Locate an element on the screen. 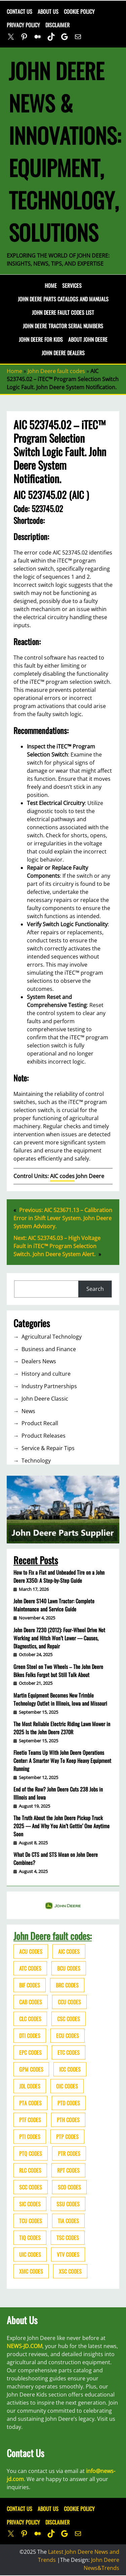 The height and width of the screenshot is (2576, 126). BCU codes [BCU codes (274 items)] is located at coordinates (68, 1968).